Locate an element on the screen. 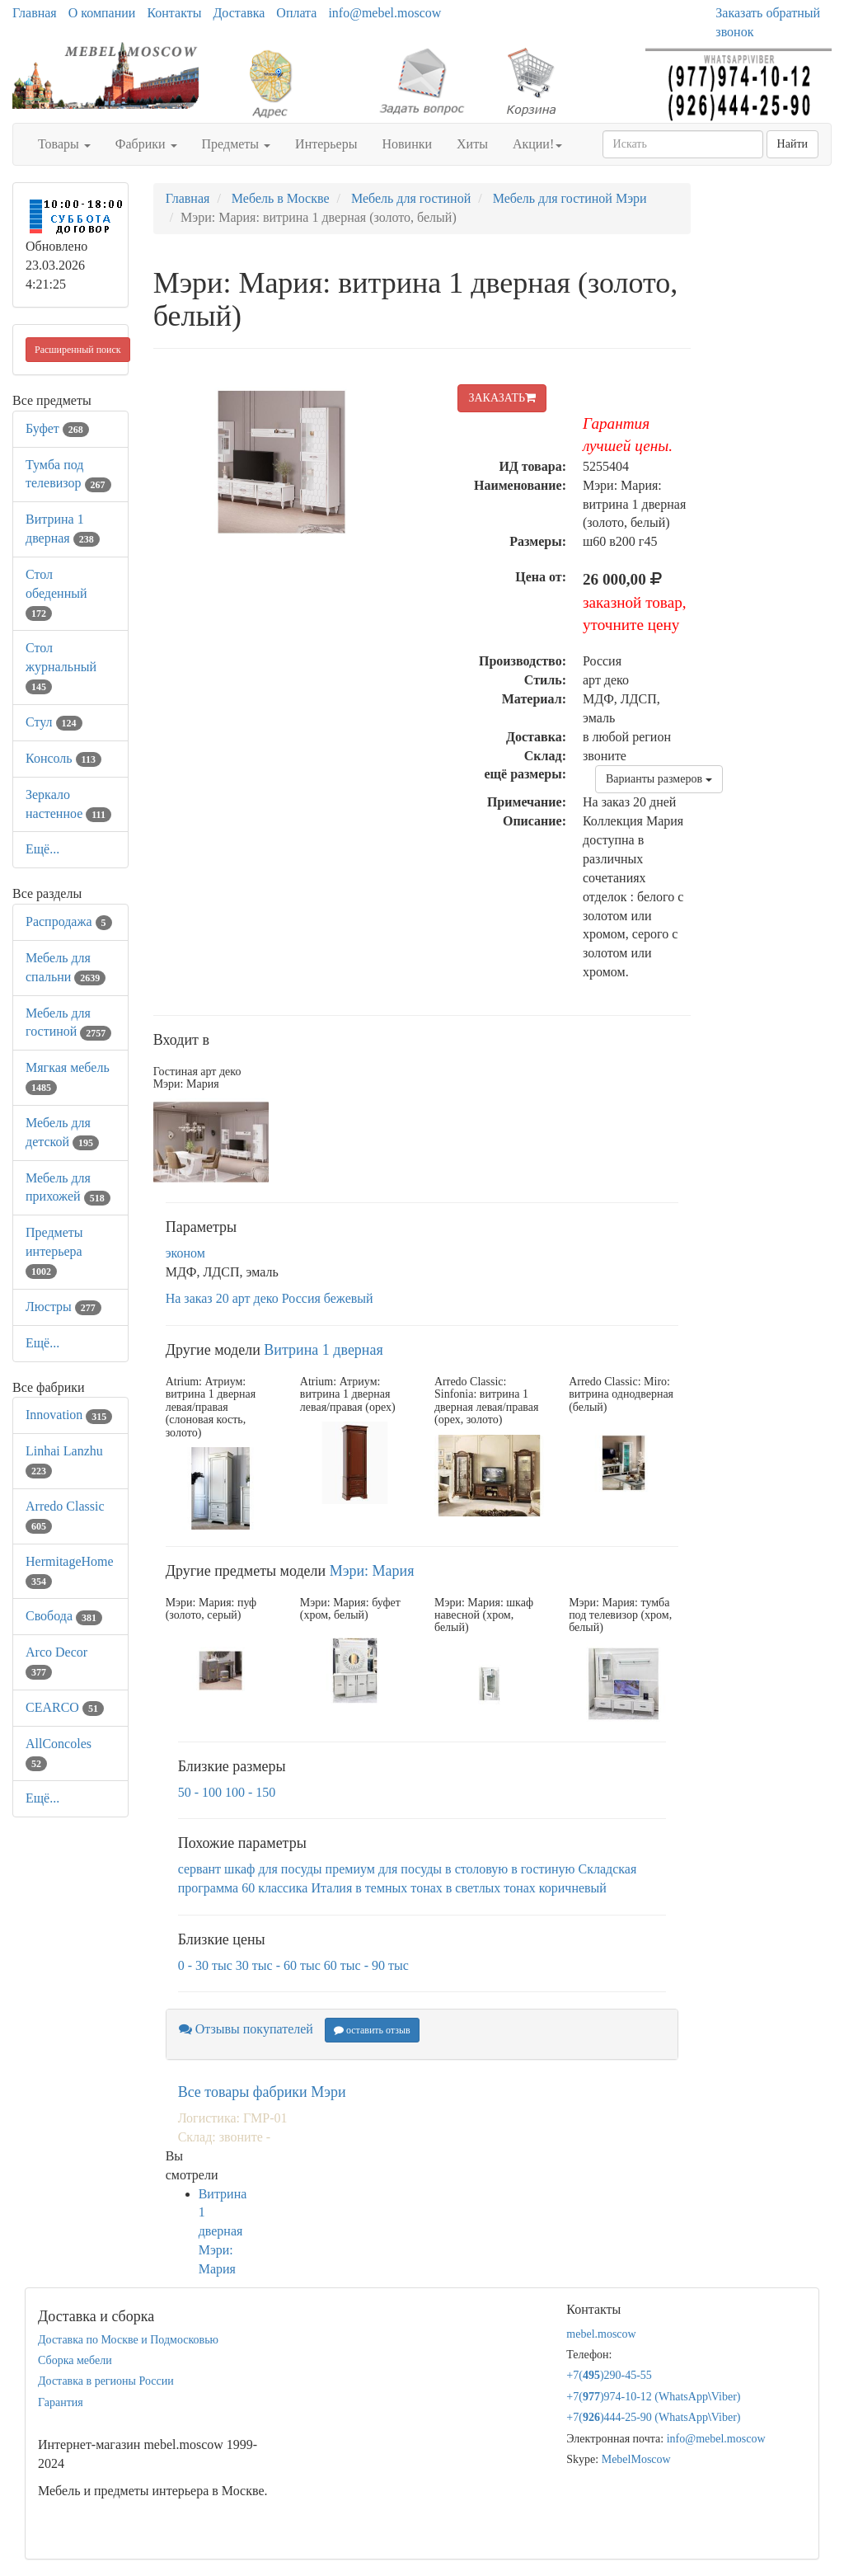 The image size is (844, 2576). Гарантия is located at coordinates (60, 2402).